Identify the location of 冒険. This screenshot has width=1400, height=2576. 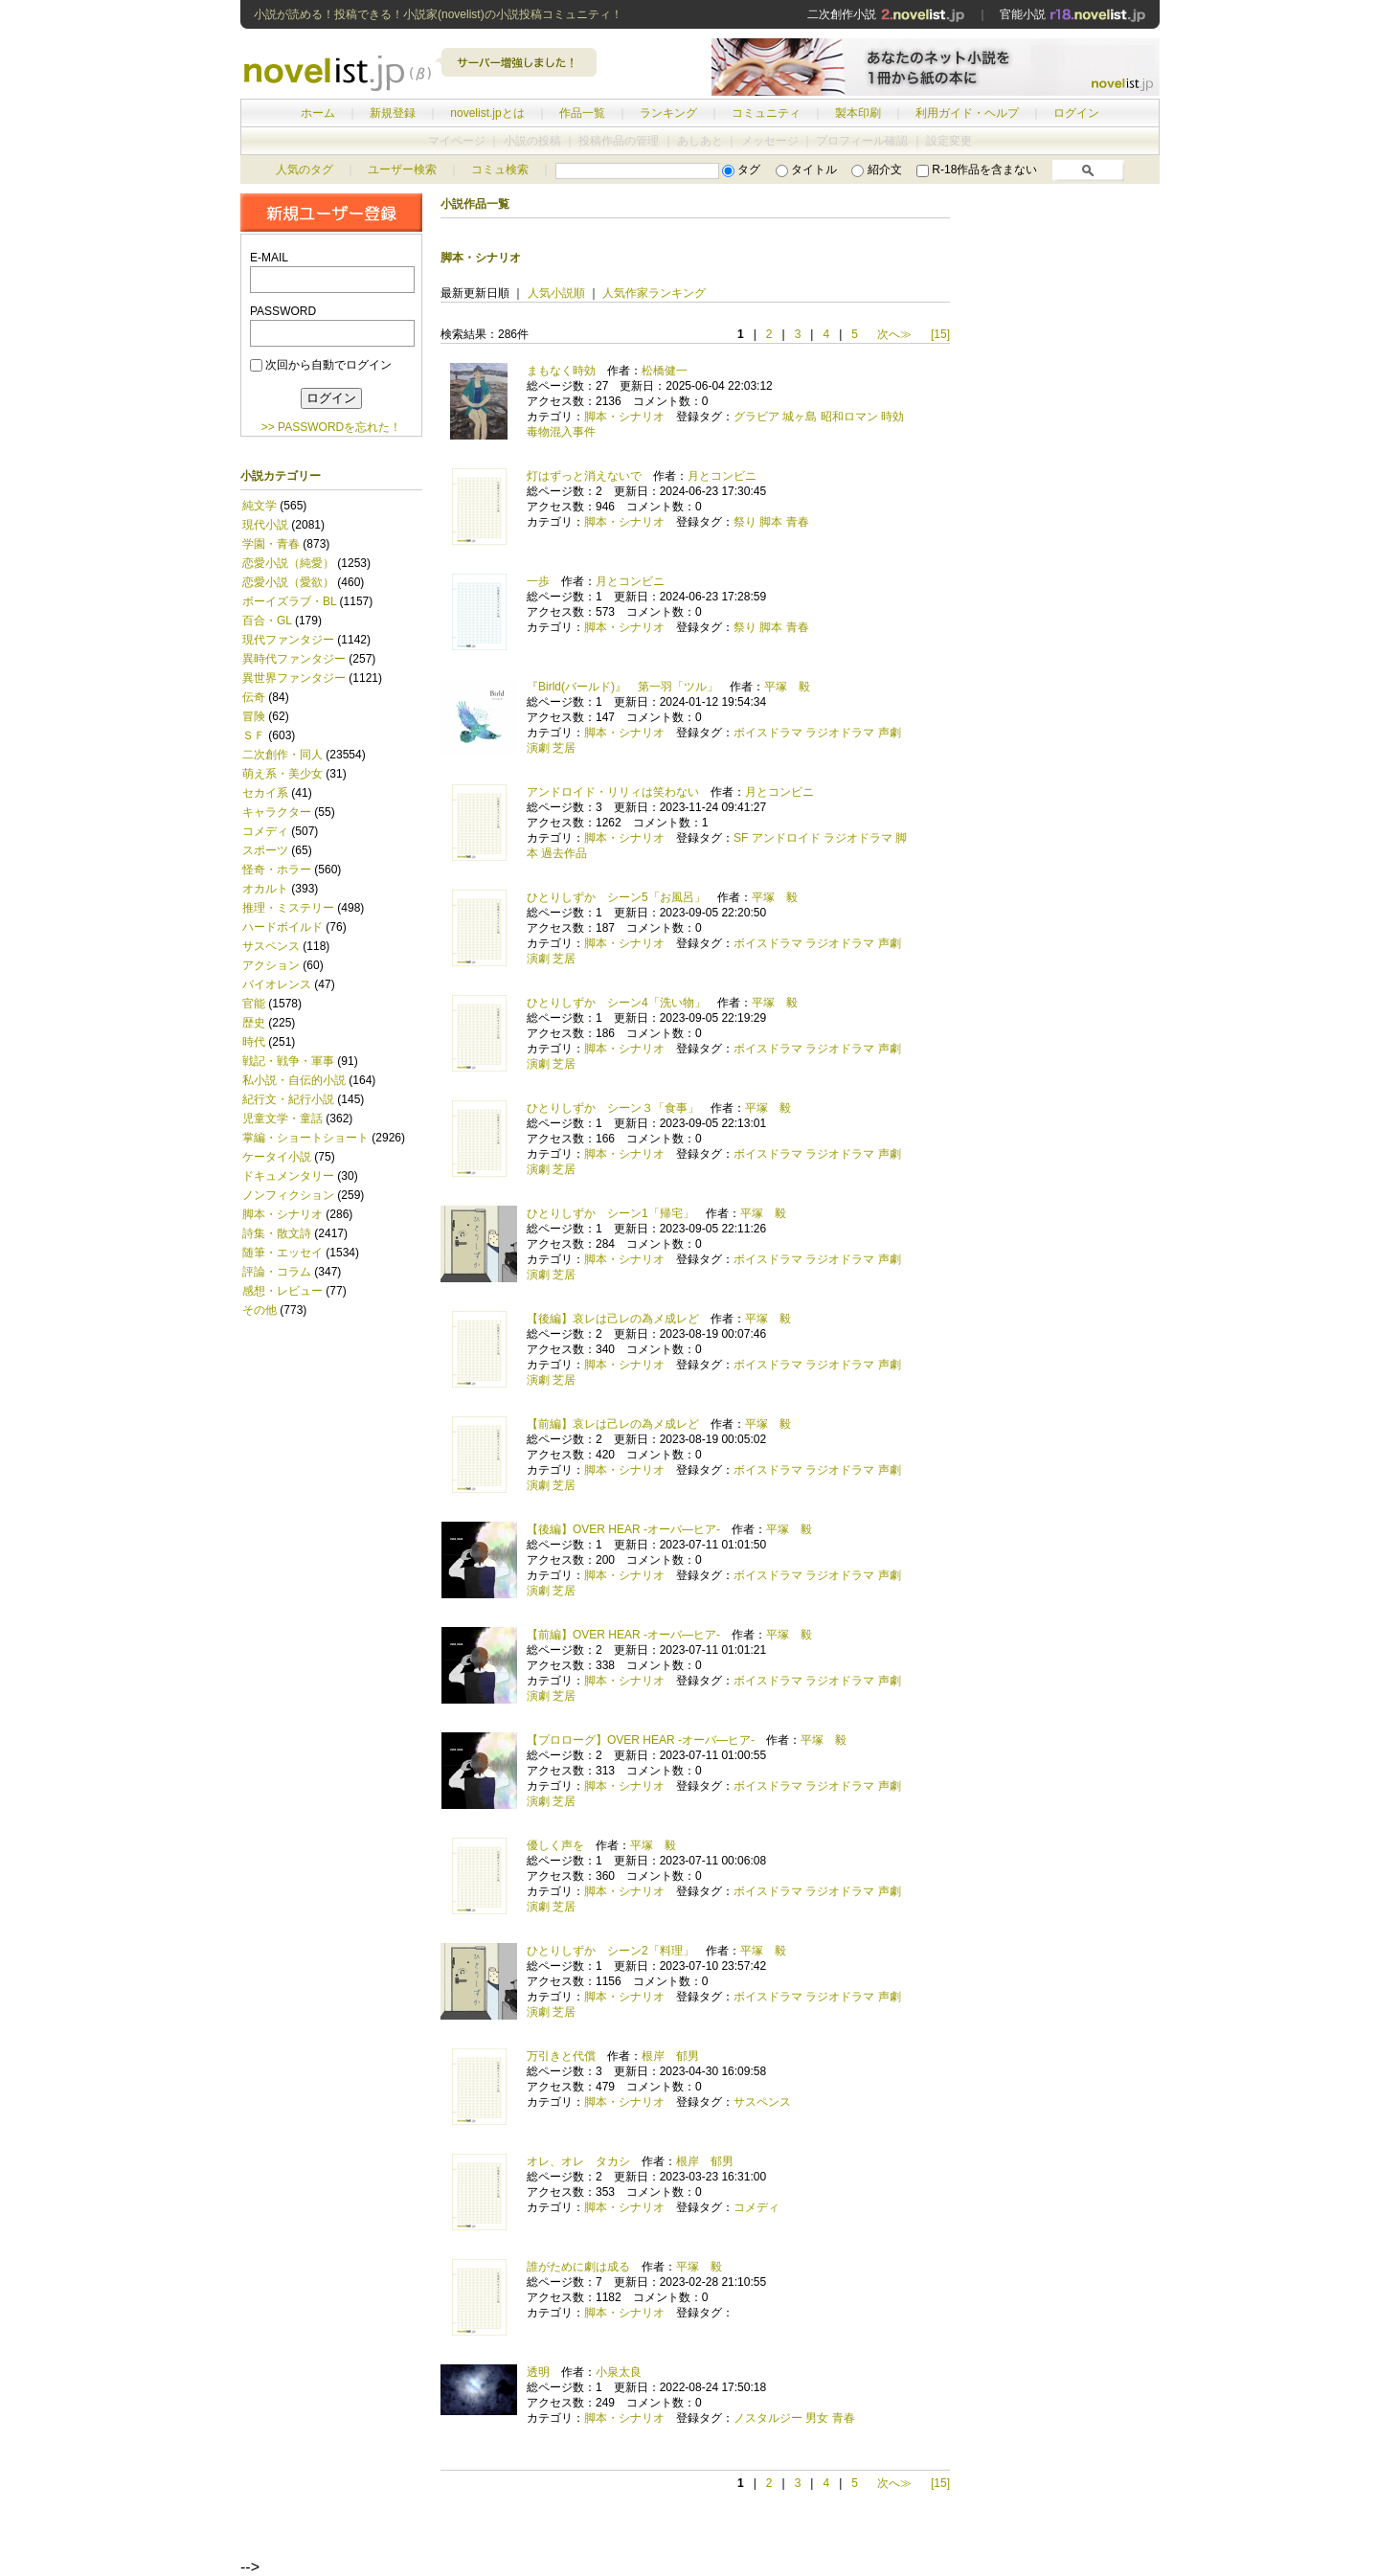
(253, 716).